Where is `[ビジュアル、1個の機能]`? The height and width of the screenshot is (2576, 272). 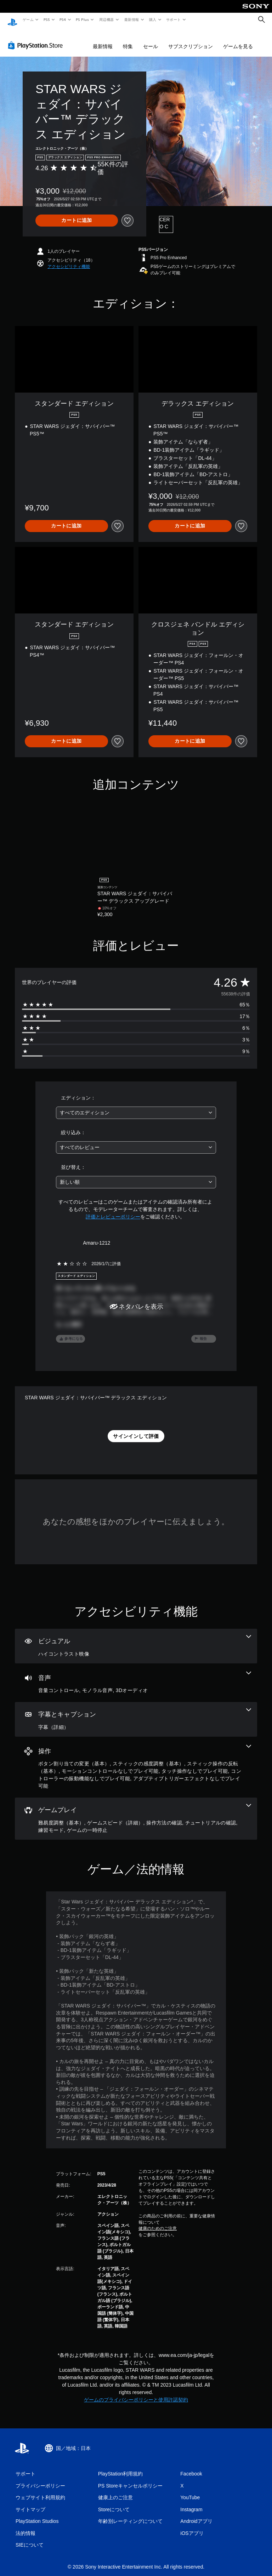 [ビジュアル、1個の機能] is located at coordinates (136, 1639).